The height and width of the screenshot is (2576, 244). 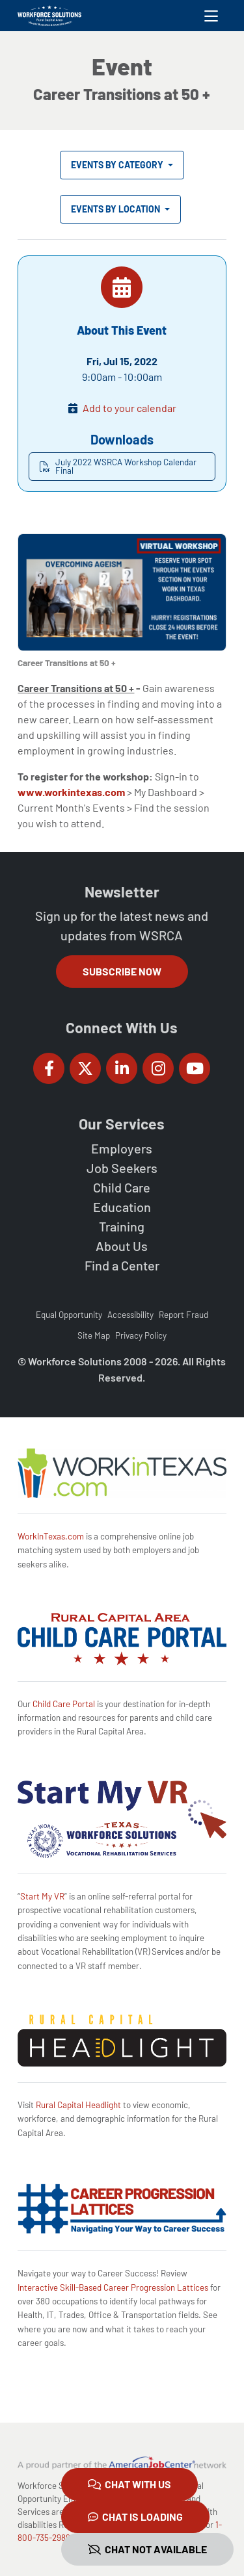 I want to click on [Workforce Solutions Rural Capital Area on YouTube, external website], so click(x=194, y=1068).